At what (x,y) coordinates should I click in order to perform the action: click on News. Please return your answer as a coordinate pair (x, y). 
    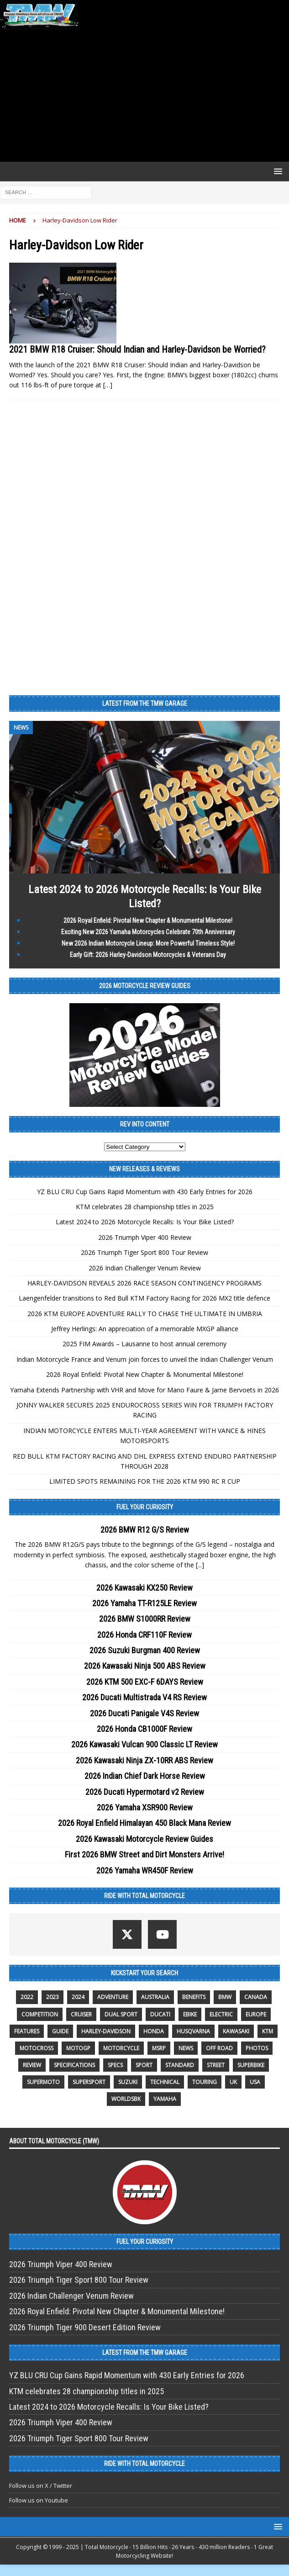
    Looking at the image, I should click on (186, 2048).